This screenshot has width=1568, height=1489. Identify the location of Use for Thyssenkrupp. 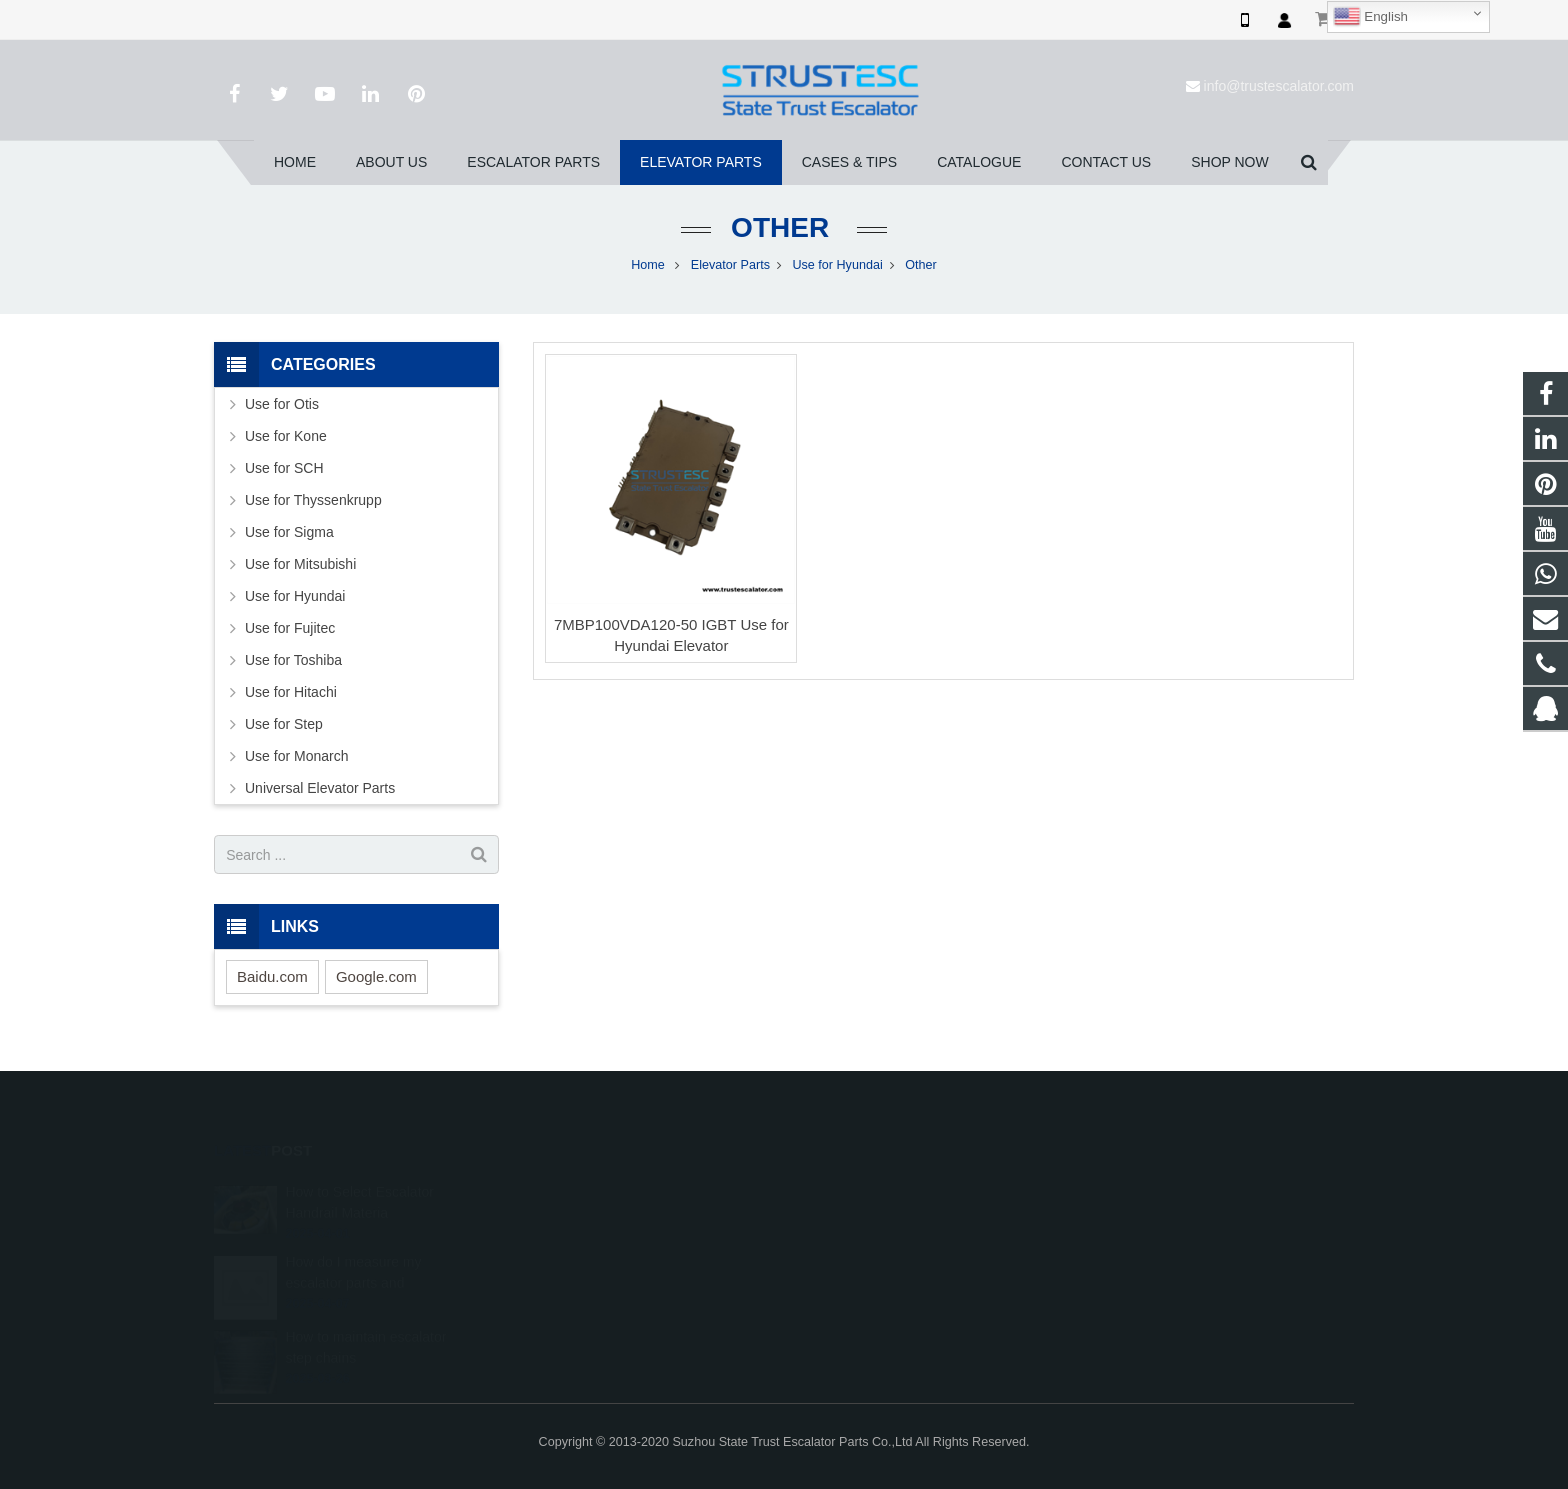
(313, 500).